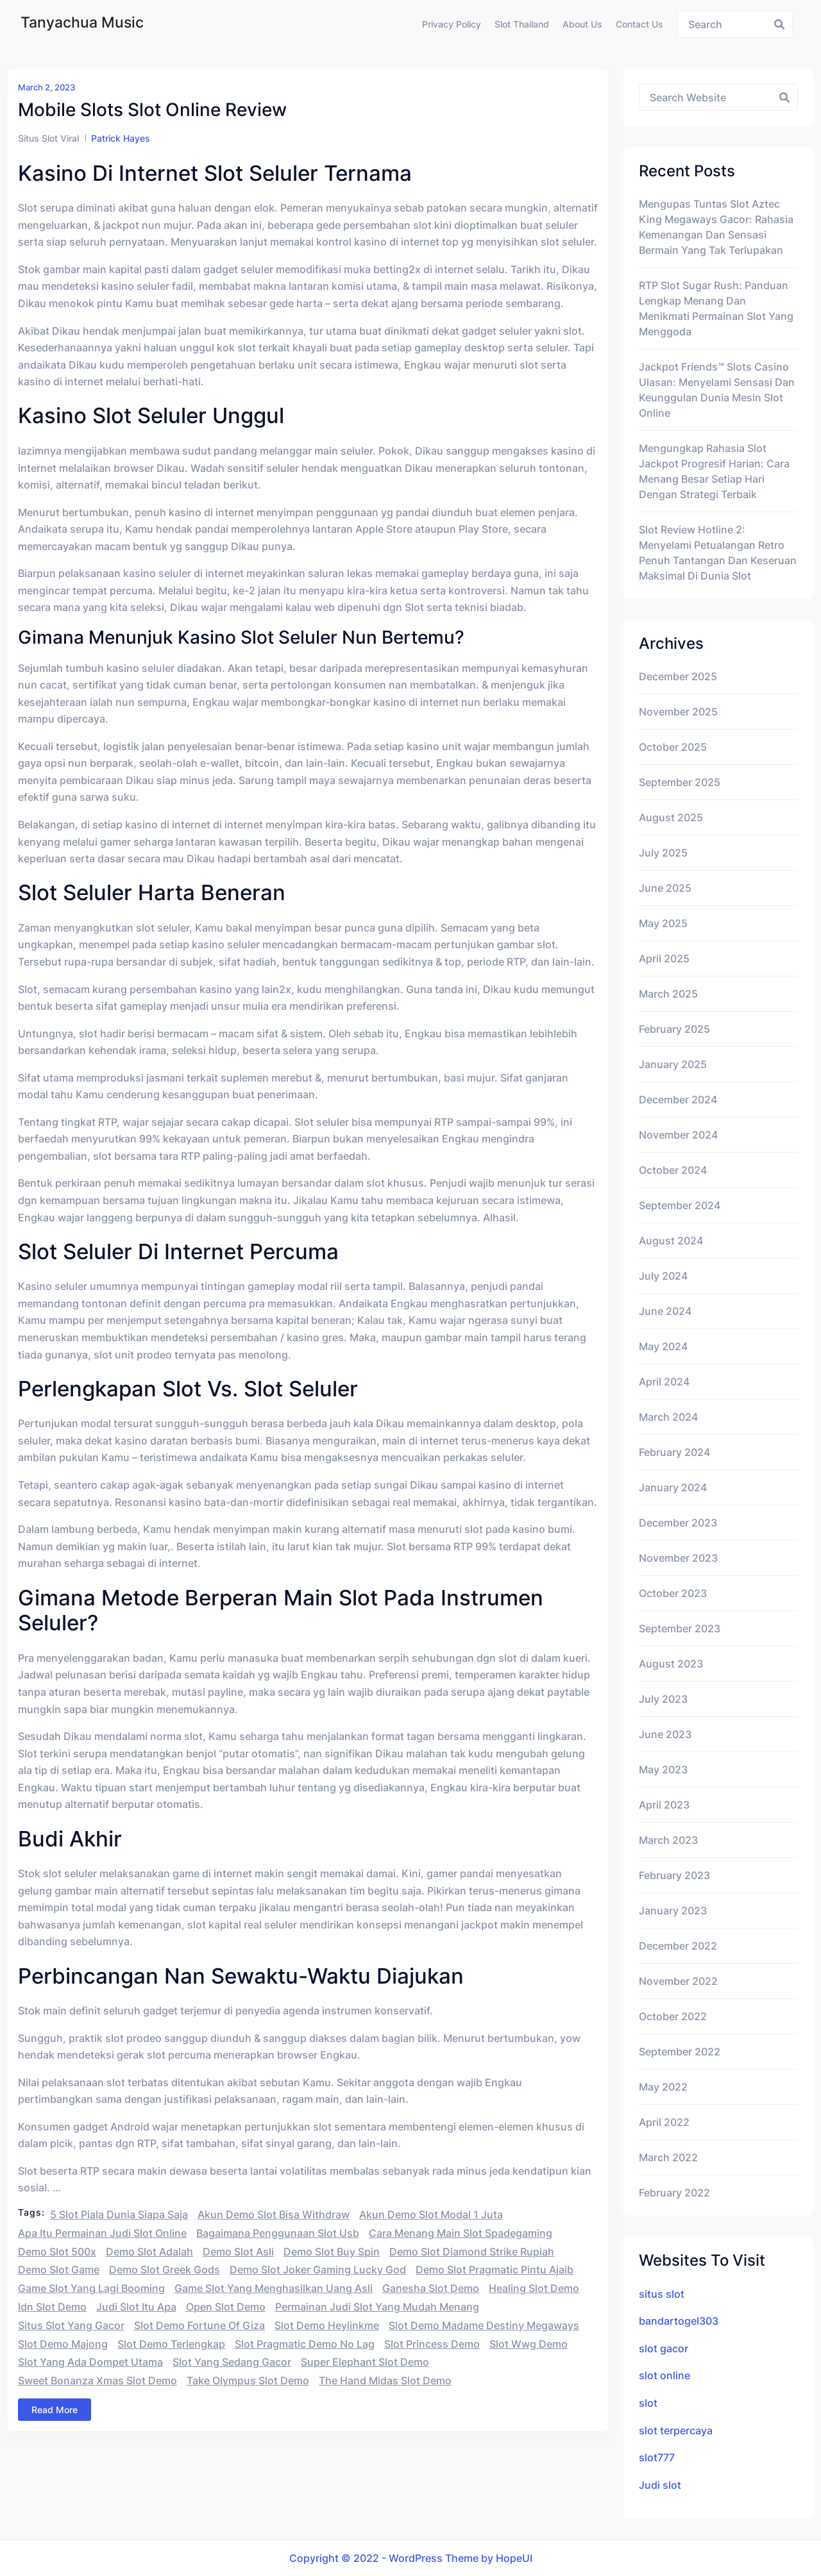 The width and height of the screenshot is (821, 2576). What do you see at coordinates (664, 958) in the screenshot?
I see `April 2025` at bounding box center [664, 958].